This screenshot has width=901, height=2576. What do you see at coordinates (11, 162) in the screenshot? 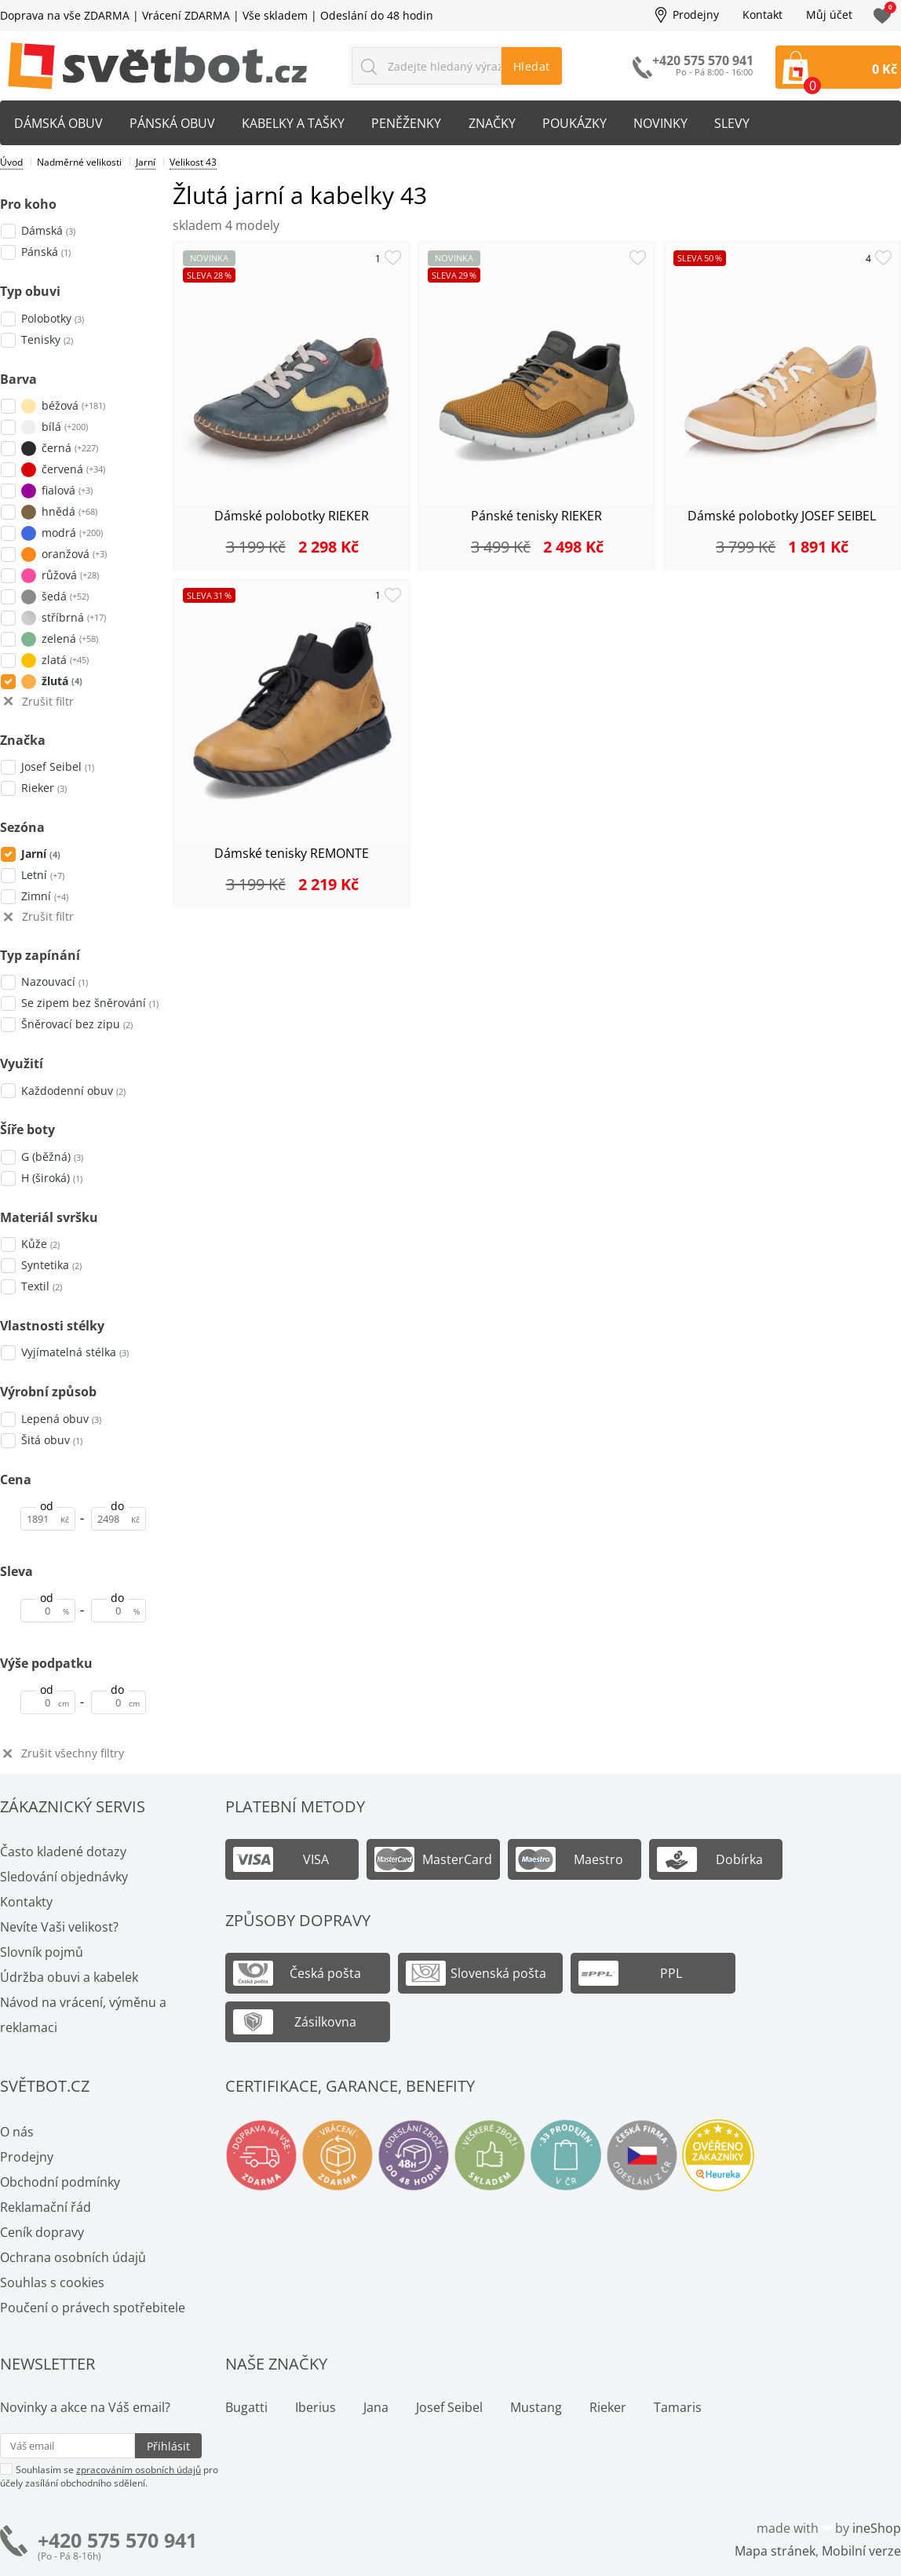
I see `Úvod` at bounding box center [11, 162].